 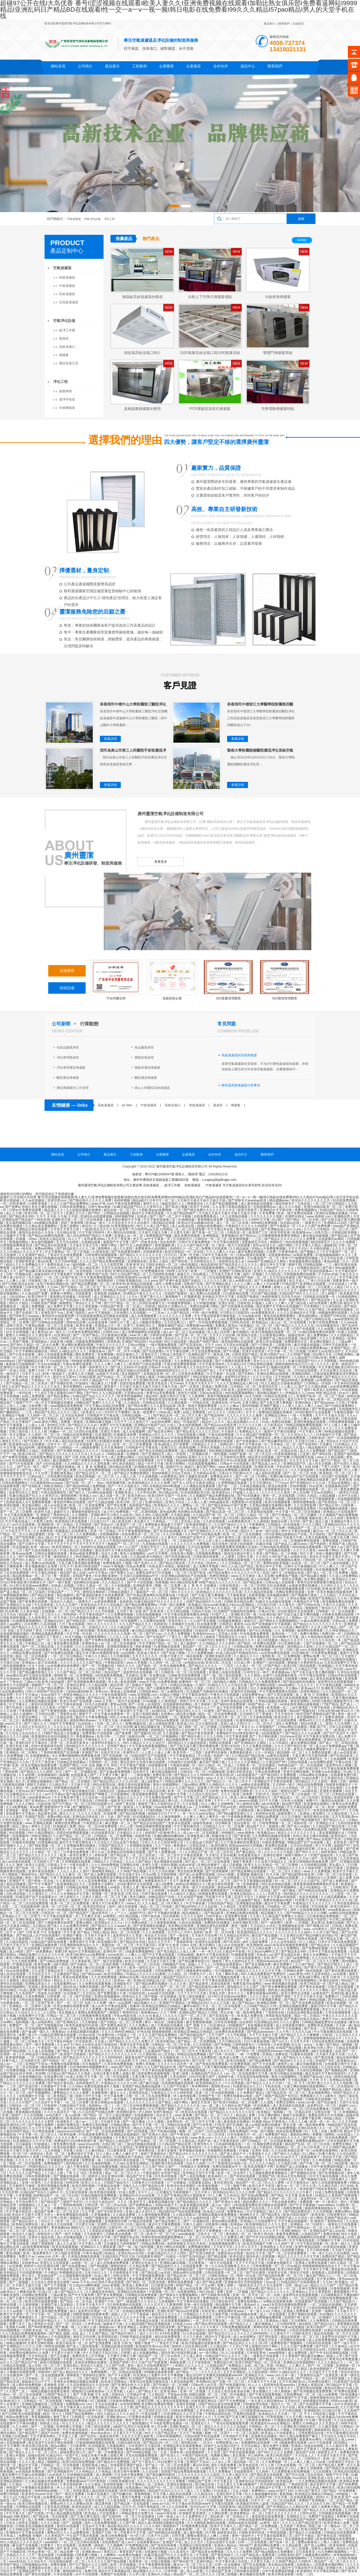 I want to click on 亚洲三级网站, so click(x=70, y=1226).